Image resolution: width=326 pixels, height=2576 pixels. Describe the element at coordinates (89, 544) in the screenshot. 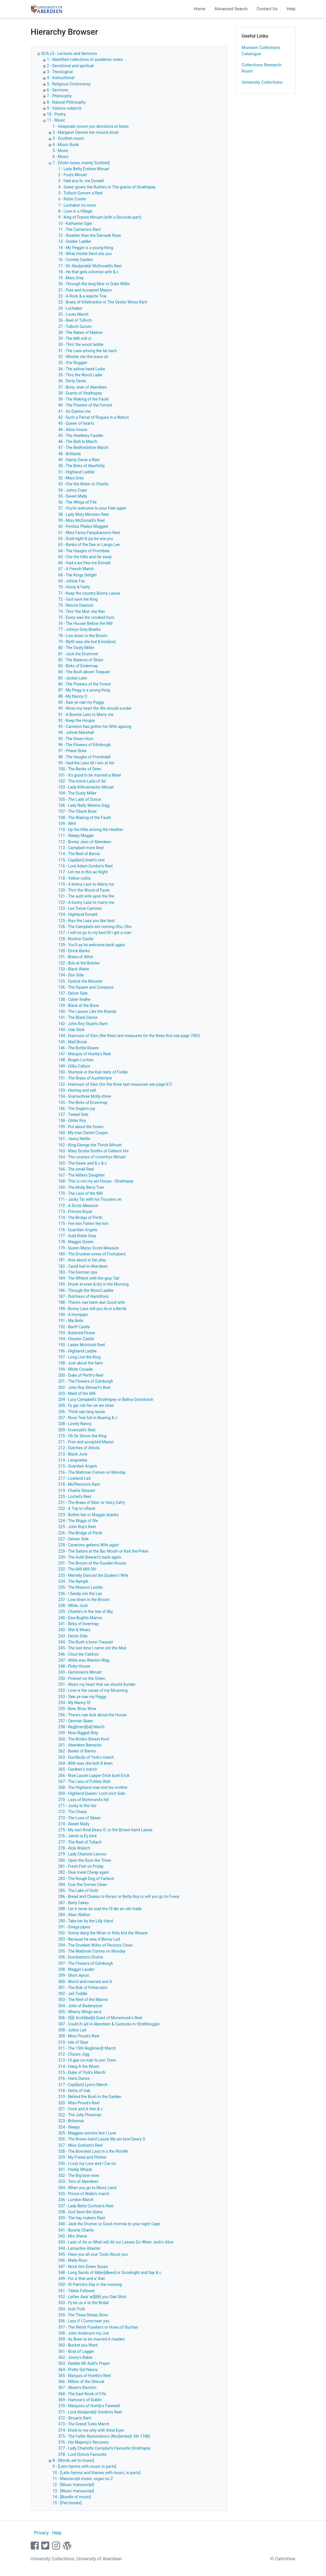

I see `63 - Banks of the Dee or Lango Lee` at that location.